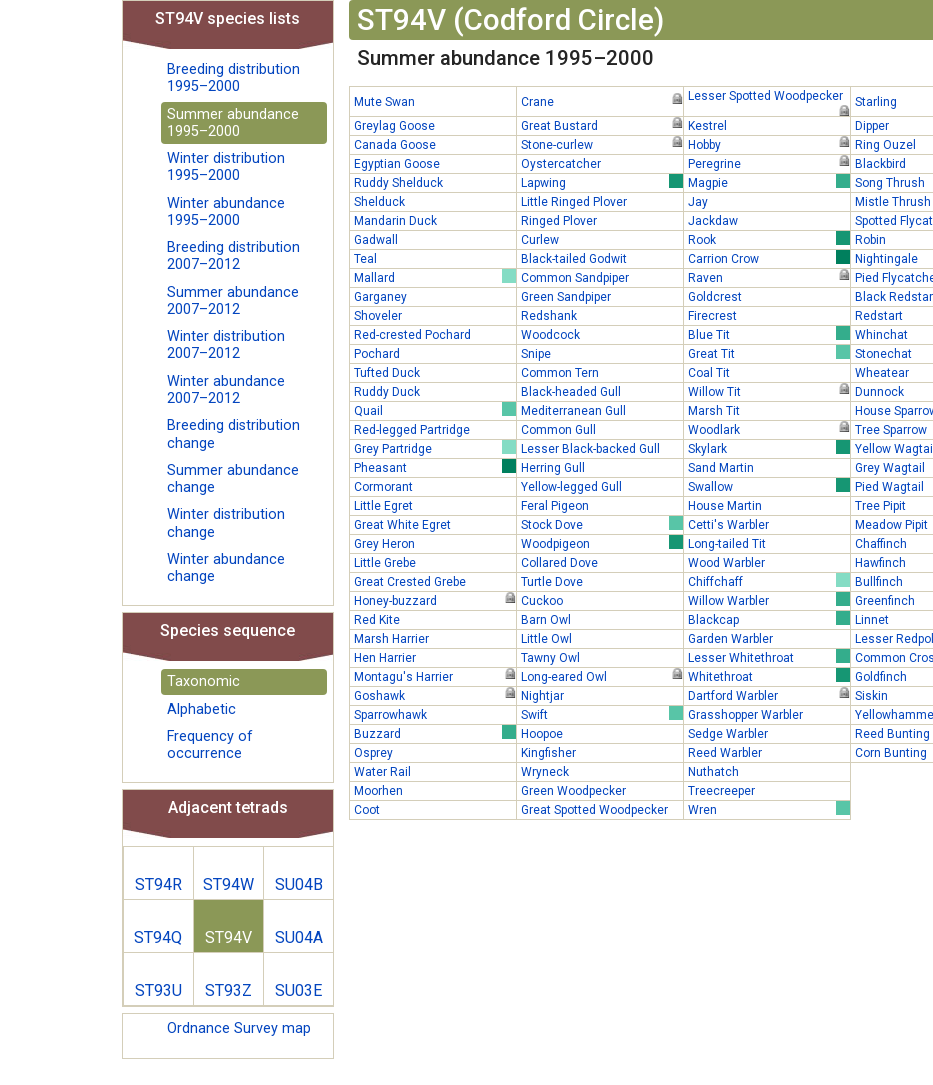 This screenshot has width=933, height=1085. What do you see at coordinates (559, 563) in the screenshot?
I see `Collared Dove` at bounding box center [559, 563].